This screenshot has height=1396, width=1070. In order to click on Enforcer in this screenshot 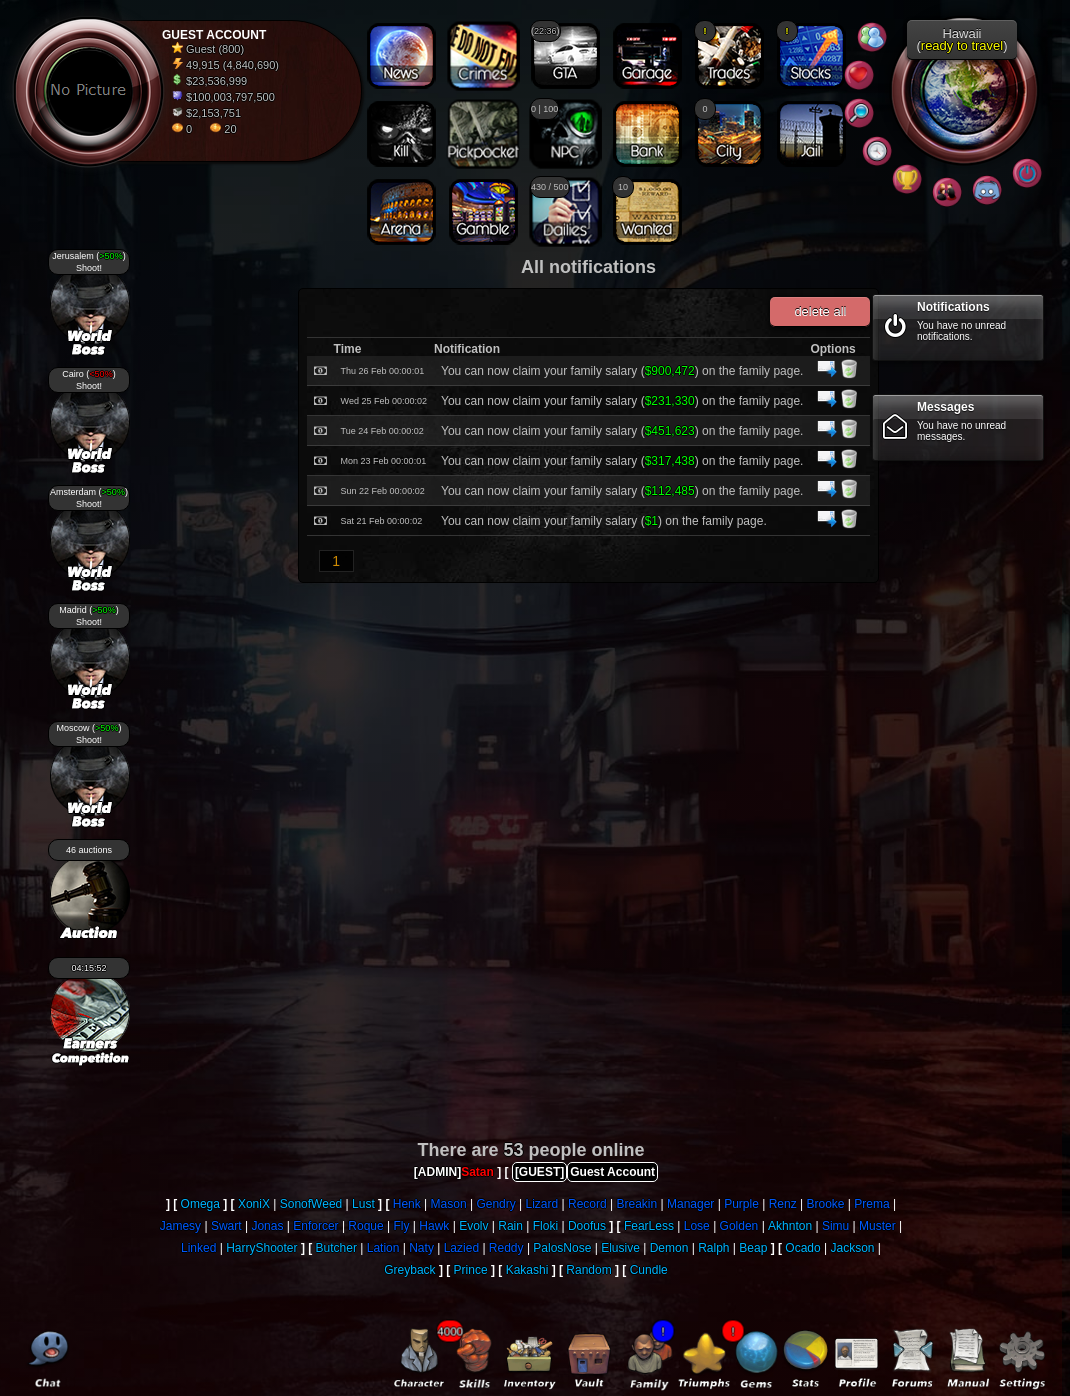, I will do `click(315, 1226)`.